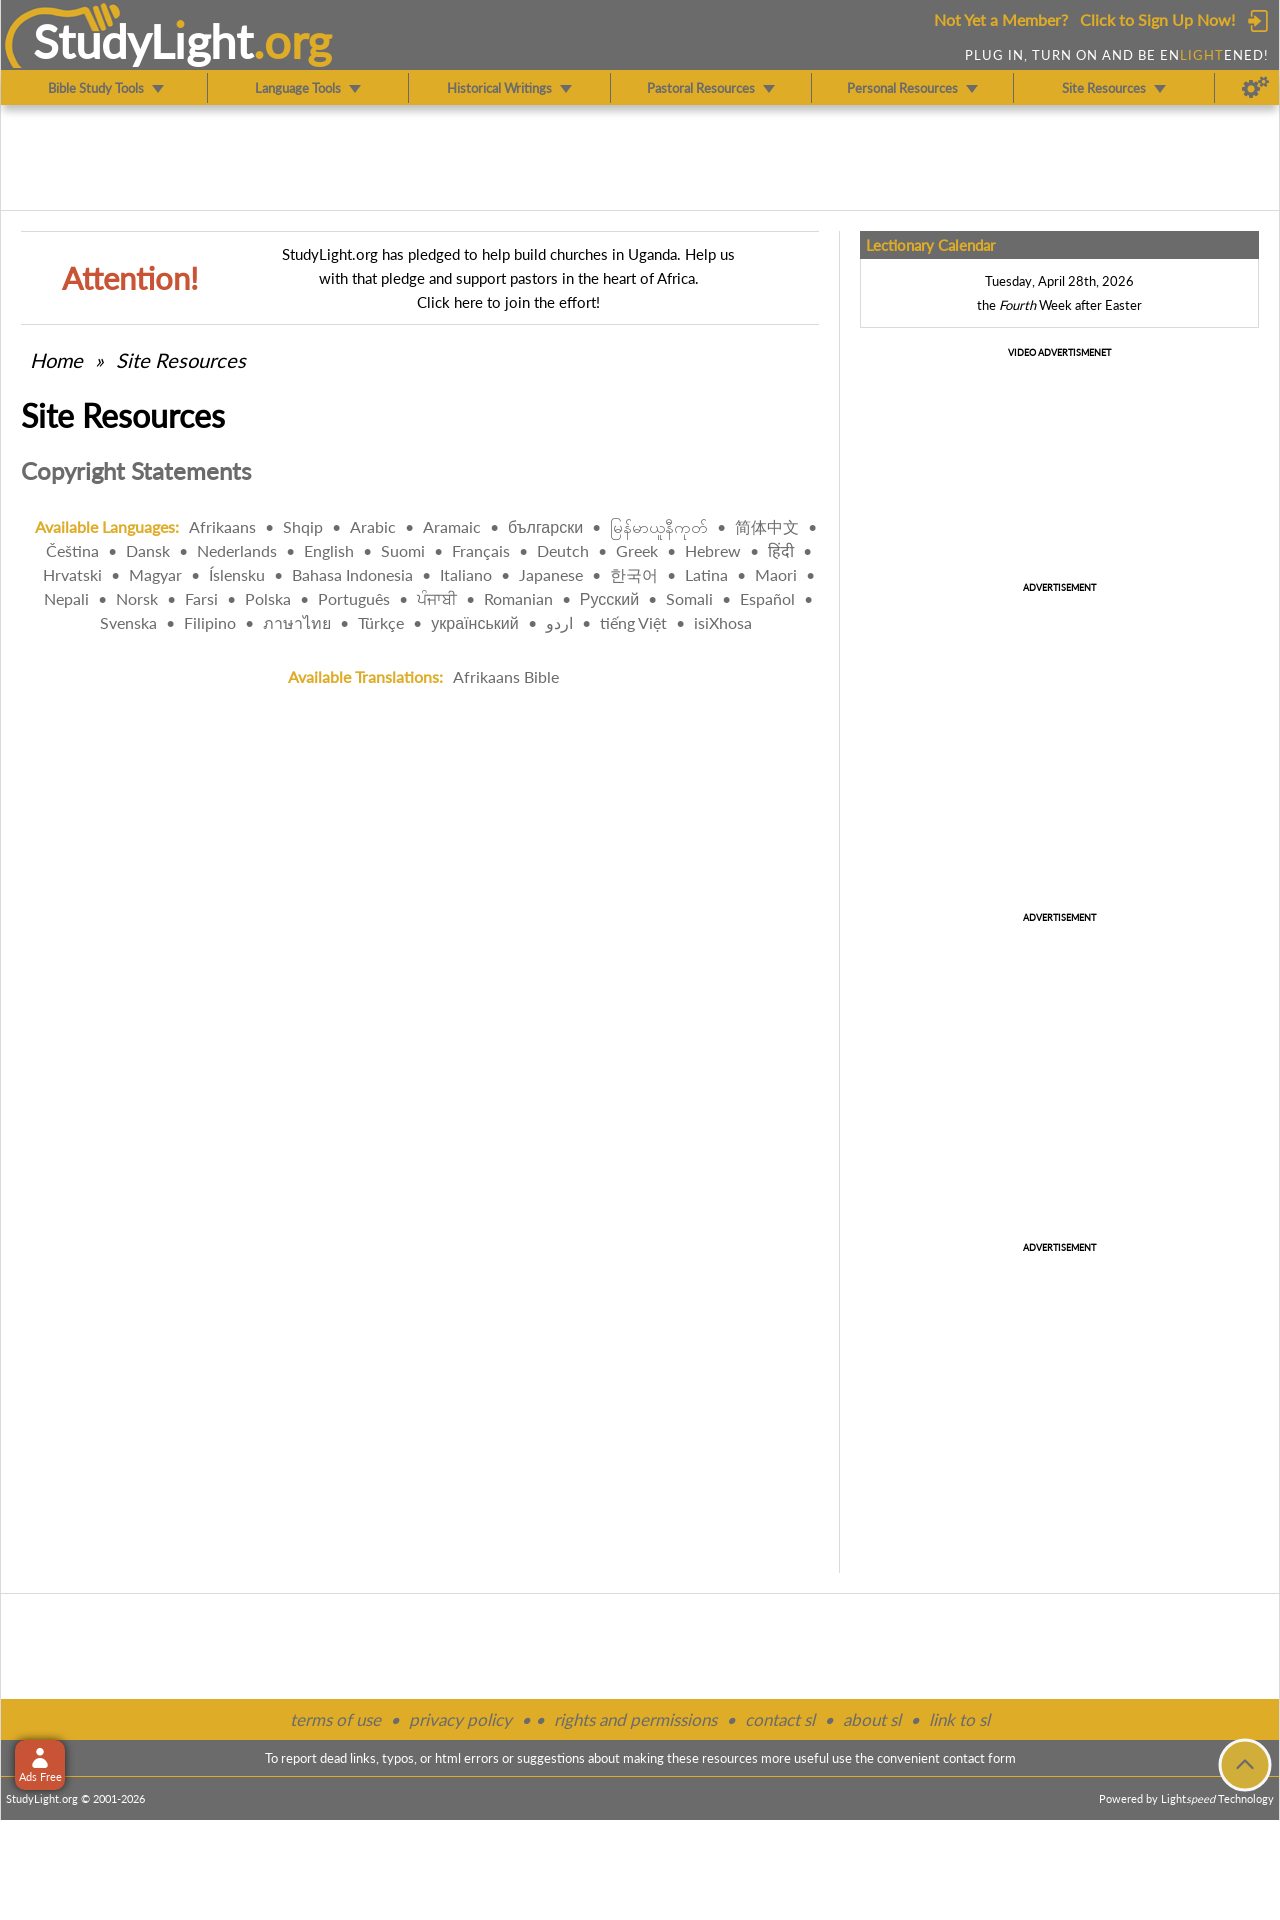 This screenshot has height=1920, width=1280. I want to click on български, so click(545, 526).